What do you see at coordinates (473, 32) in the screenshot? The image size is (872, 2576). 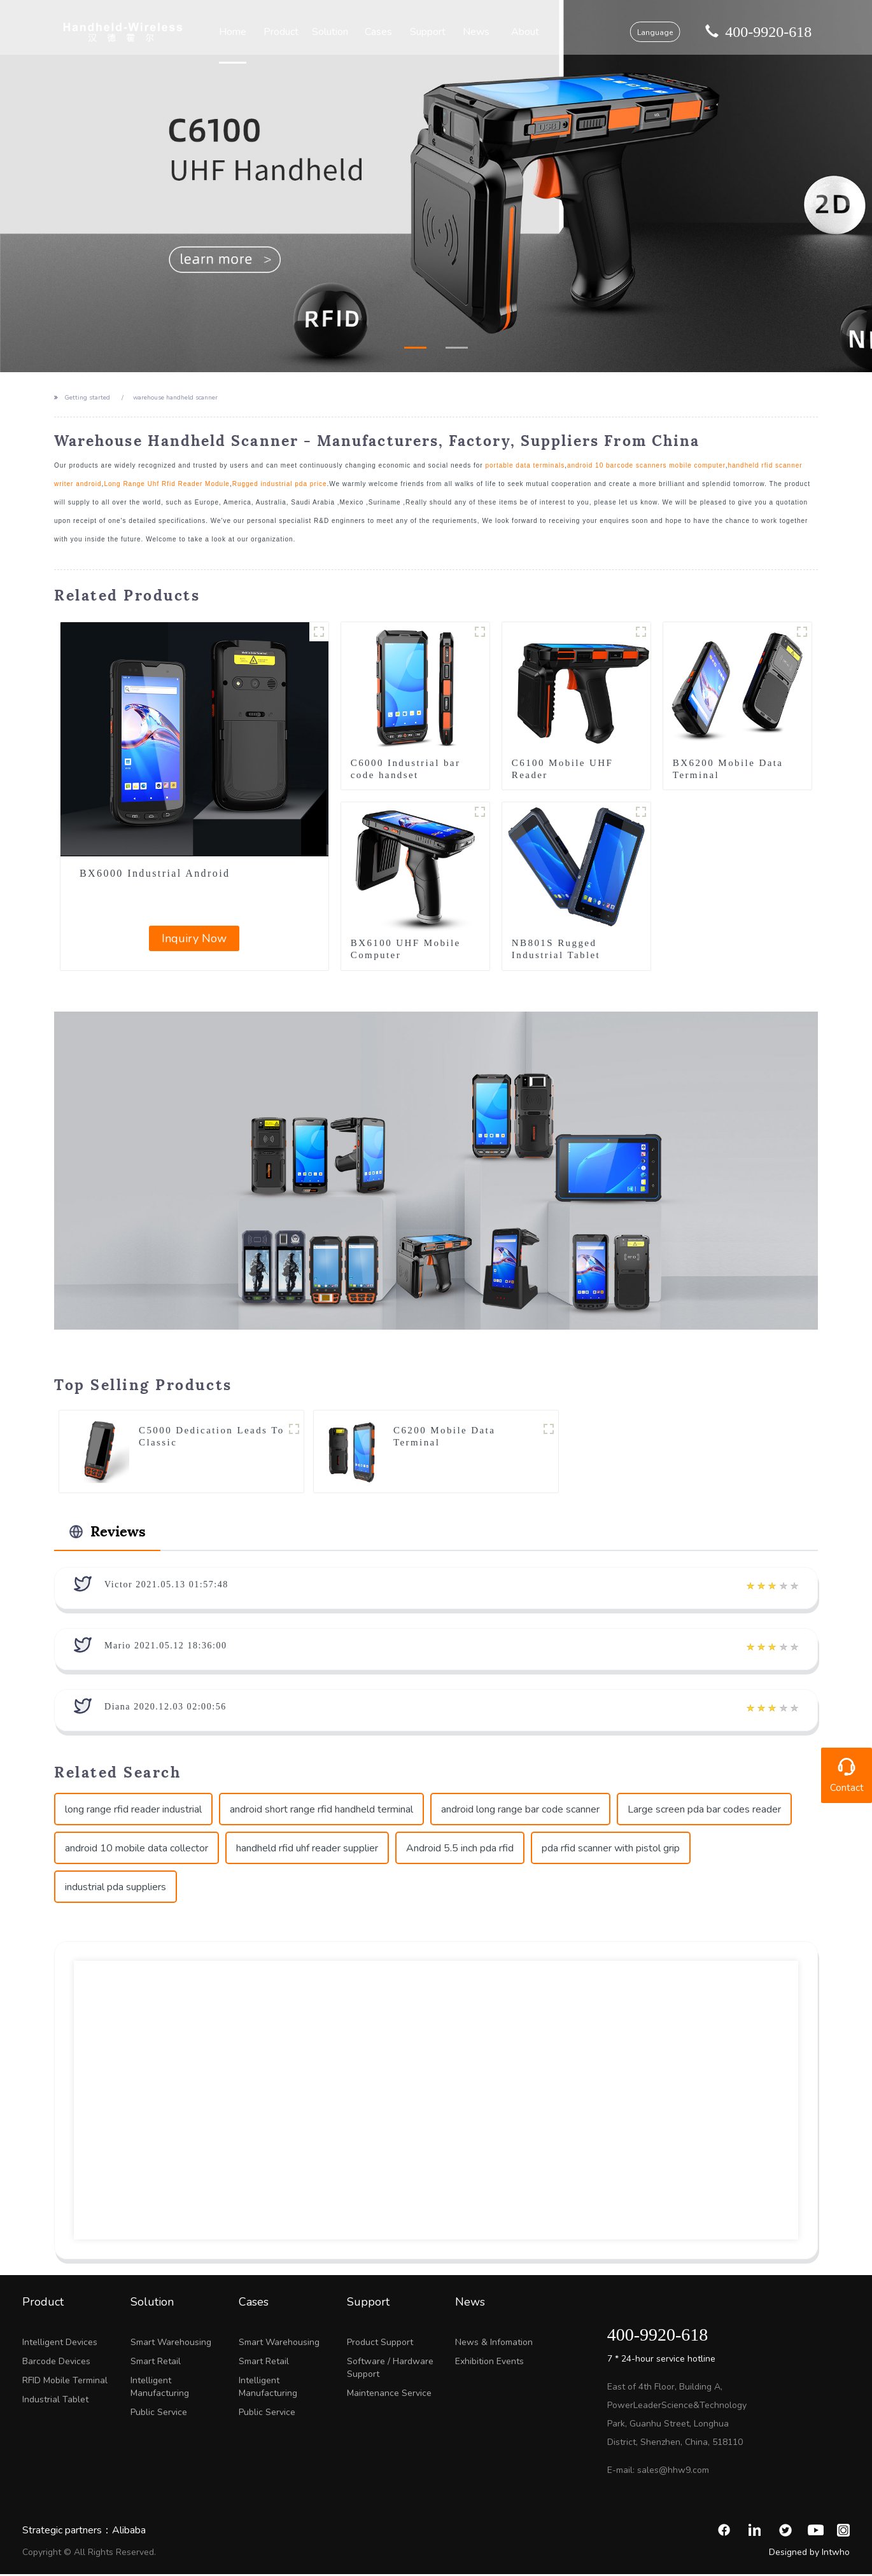 I see `News` at bounding box center [473, 32].